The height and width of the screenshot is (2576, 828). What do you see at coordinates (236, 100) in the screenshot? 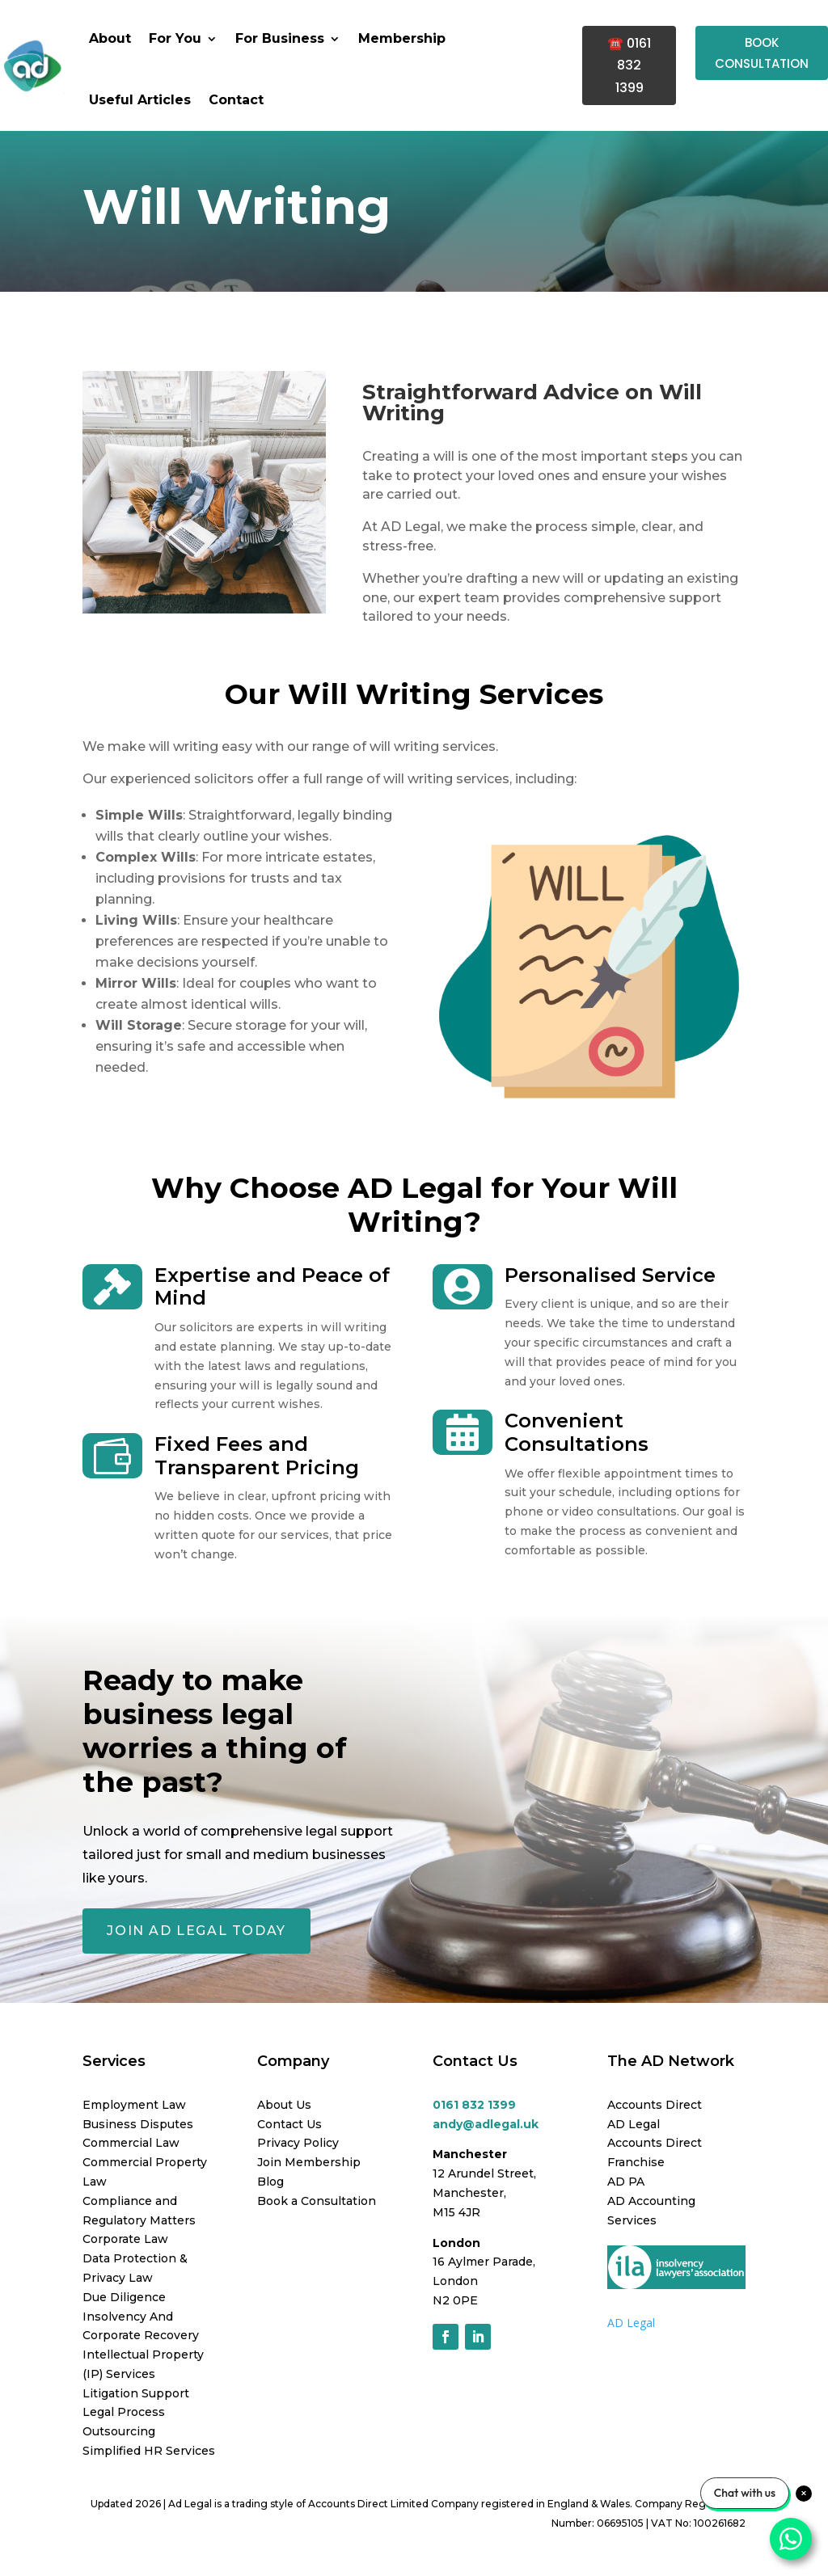
I see `Contact` at bounding box center [236, 100].